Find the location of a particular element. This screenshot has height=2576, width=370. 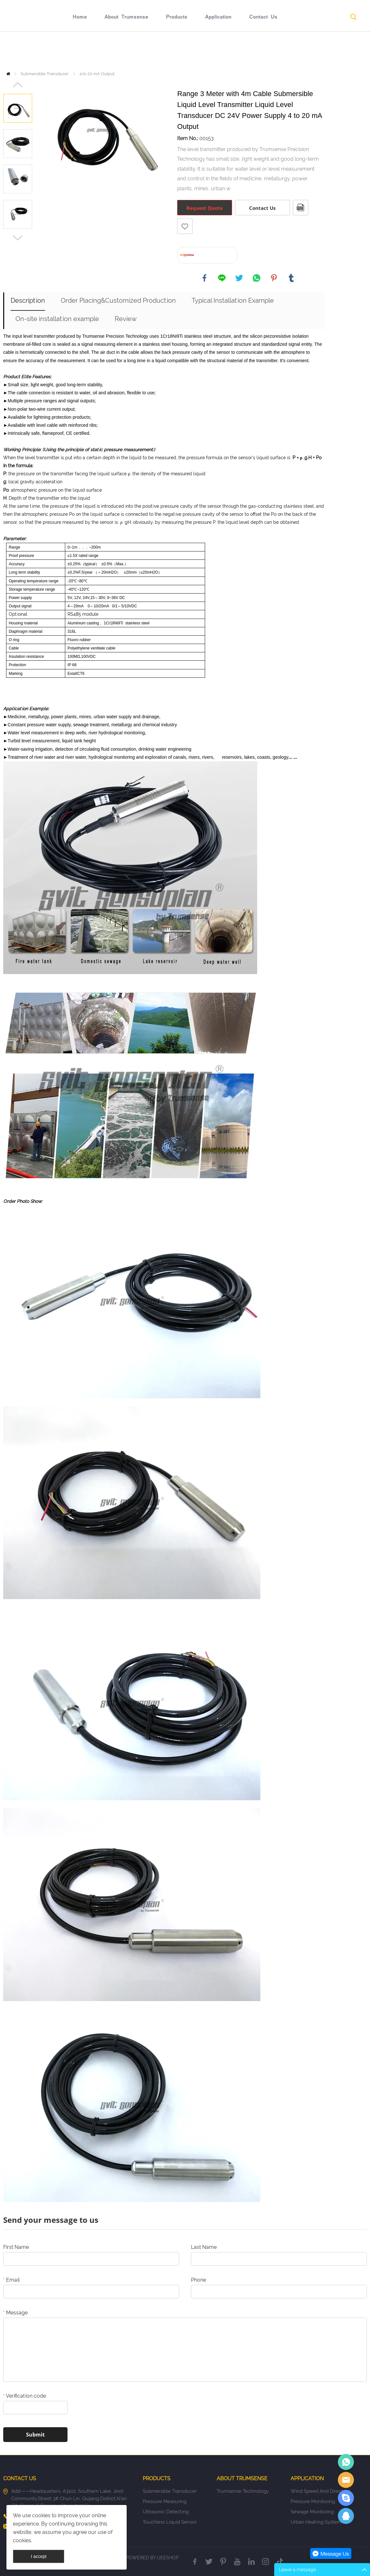

Next is located at coordinates (17, 237).